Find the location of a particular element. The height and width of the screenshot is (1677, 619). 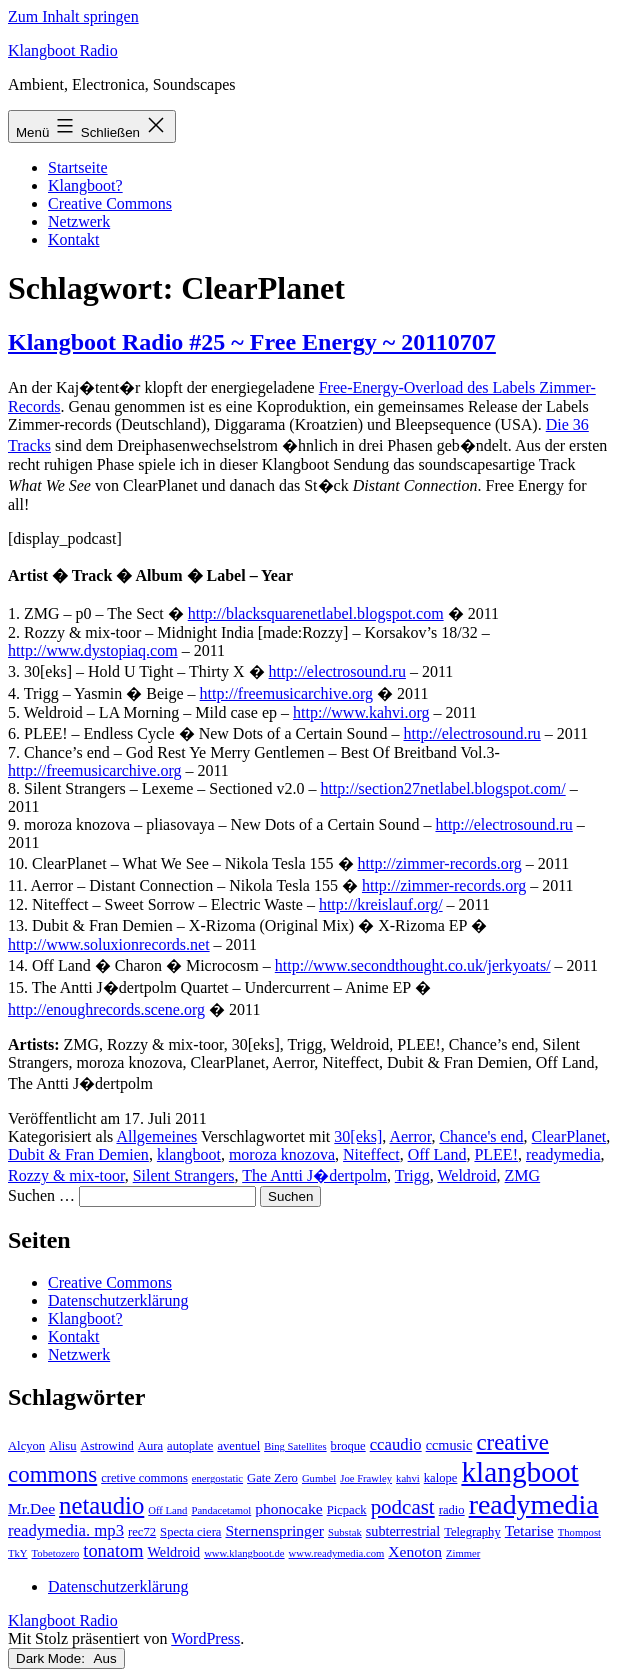

http://zimmer-records.org is located at coordinates (440, 863).